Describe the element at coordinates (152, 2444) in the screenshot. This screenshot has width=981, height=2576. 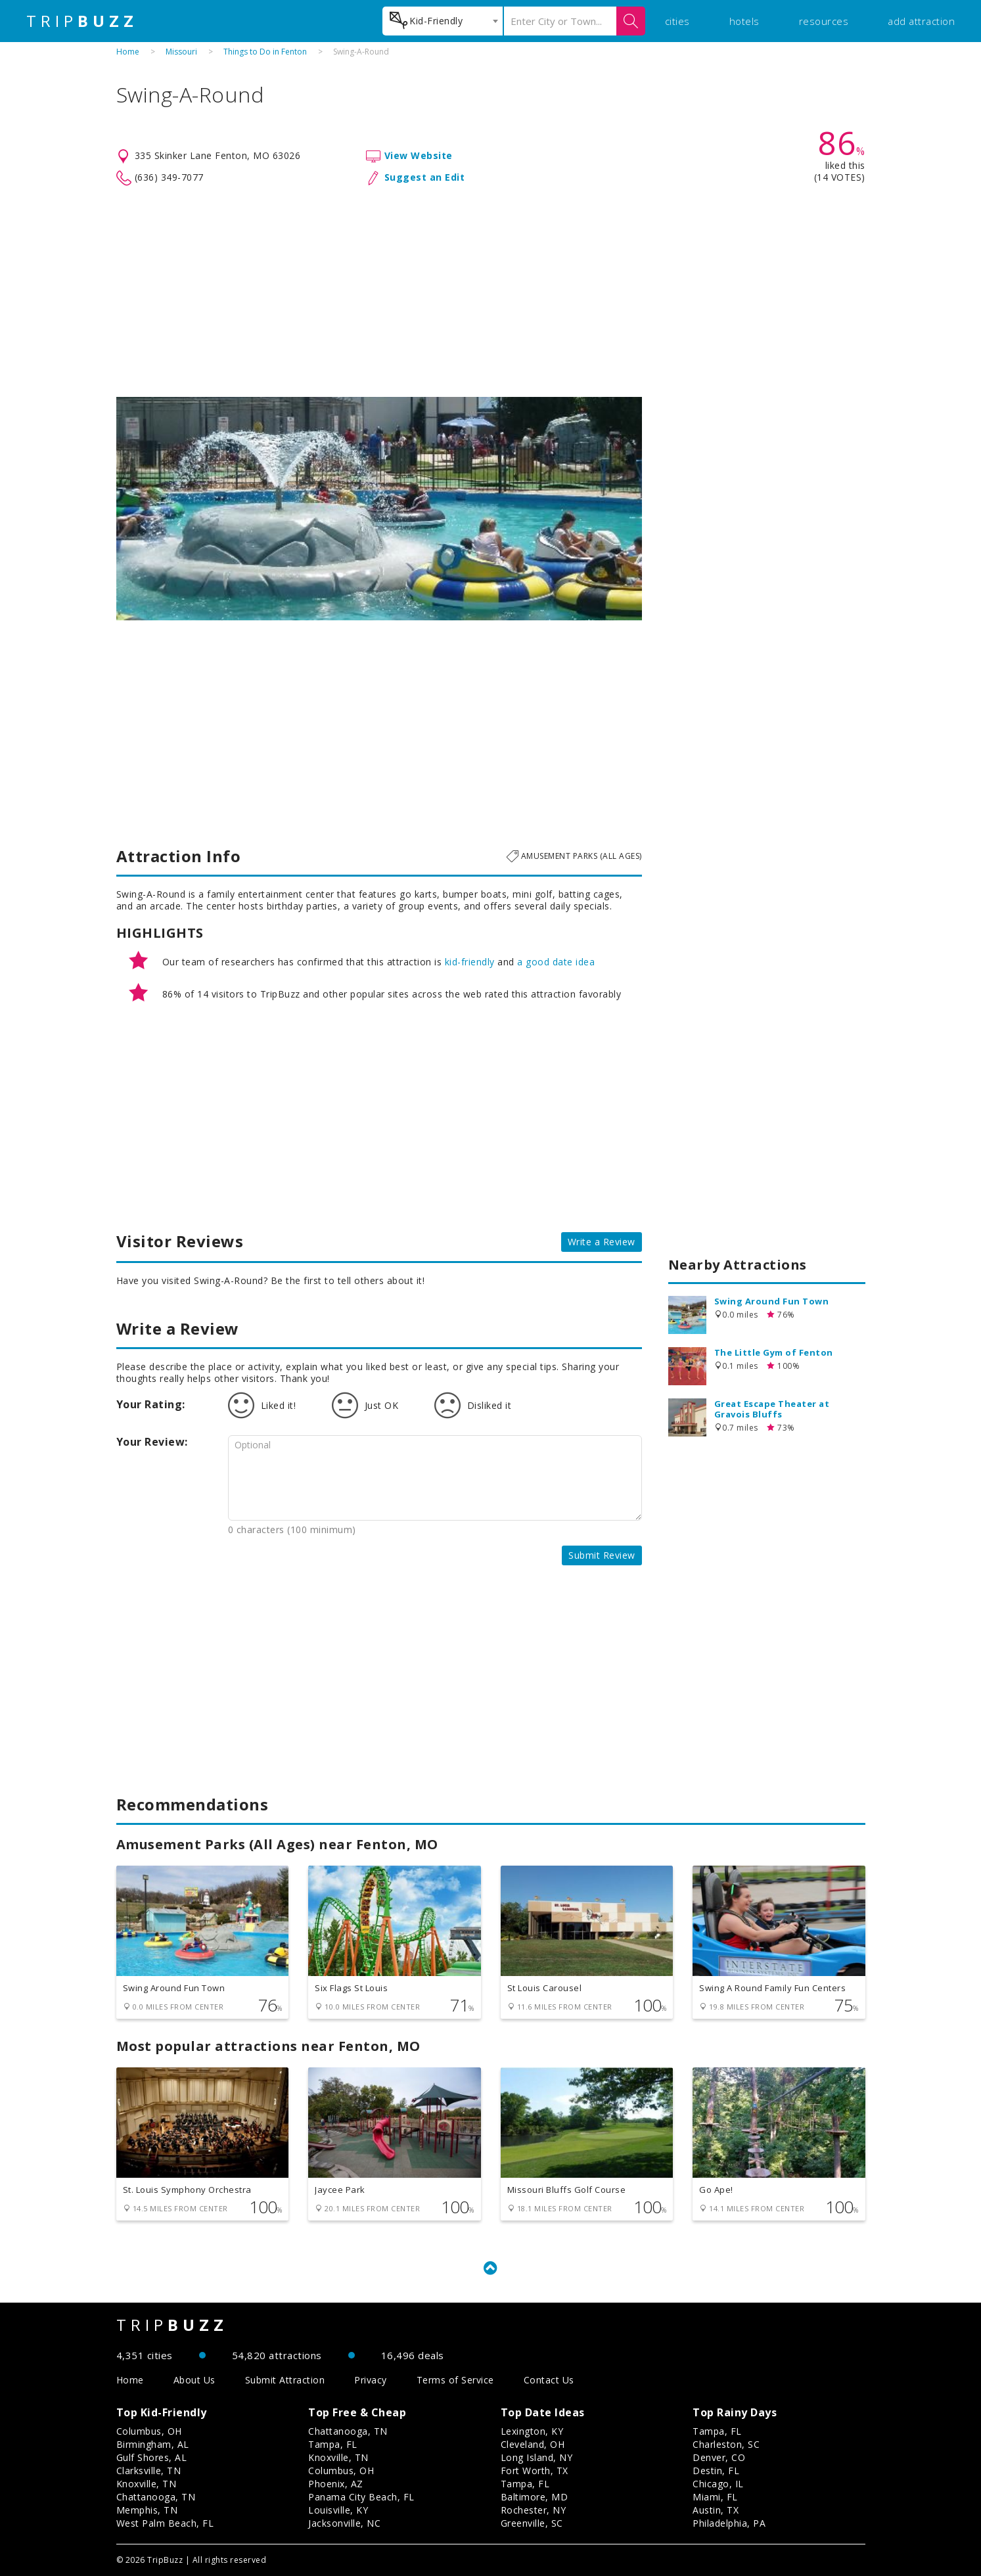
I see `Birmingham, AL` at that location.